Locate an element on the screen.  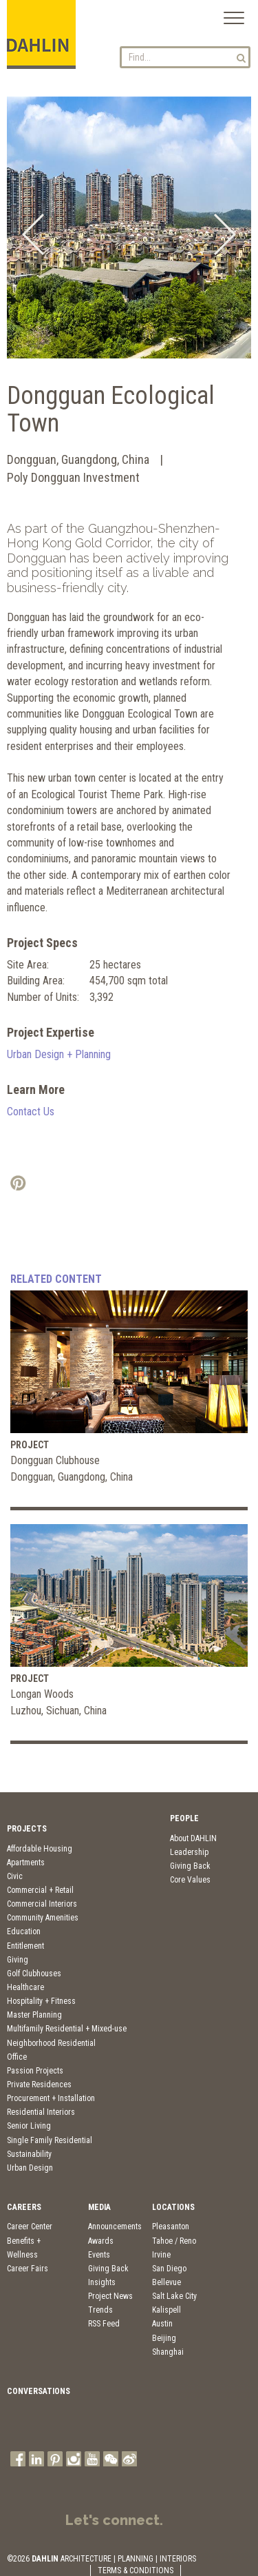
About DAHLIN is located at coordinates (193, 1838).